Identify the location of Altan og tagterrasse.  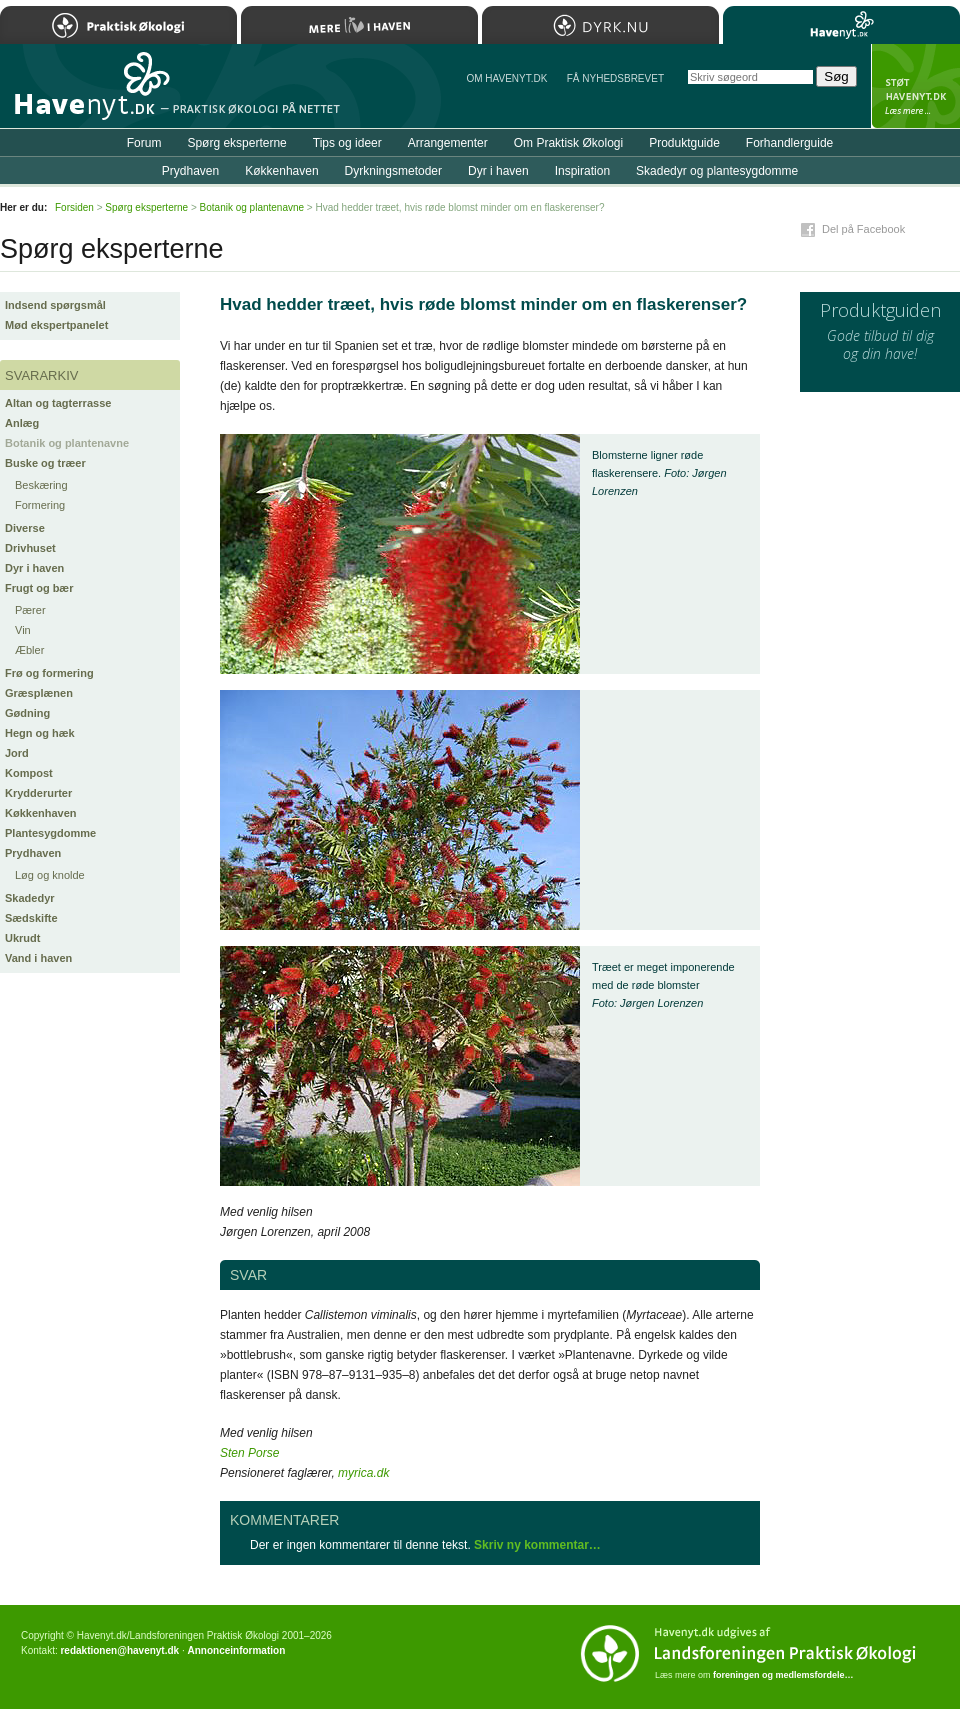
(58, 403).